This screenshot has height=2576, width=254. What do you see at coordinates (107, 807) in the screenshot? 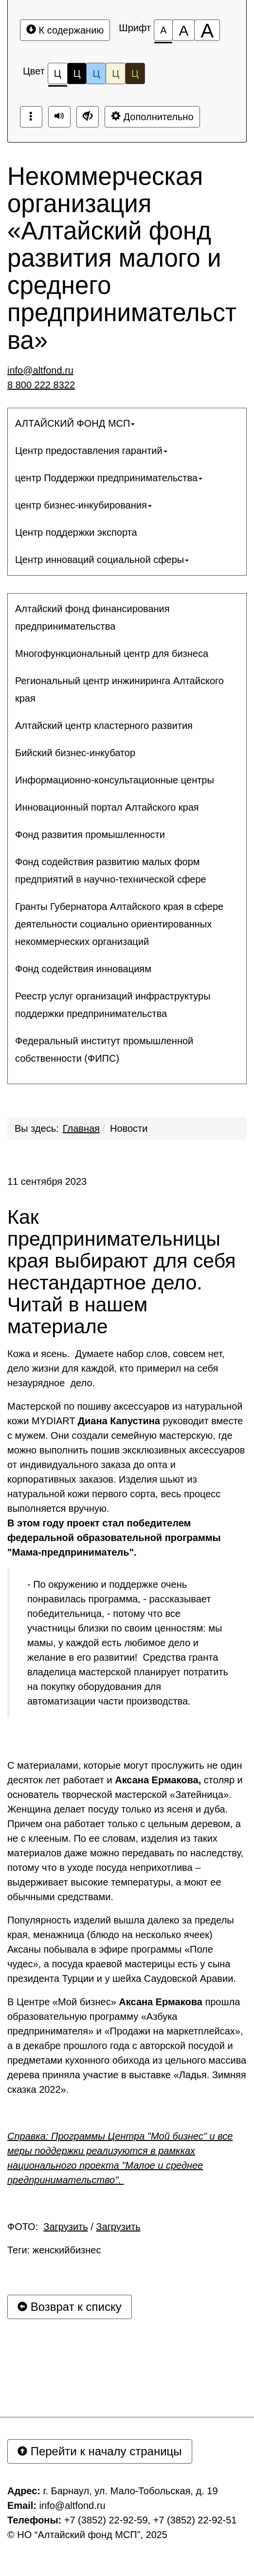
I see `Инновационный портал Алтайского края [button]` at bounding box center [107, 807].